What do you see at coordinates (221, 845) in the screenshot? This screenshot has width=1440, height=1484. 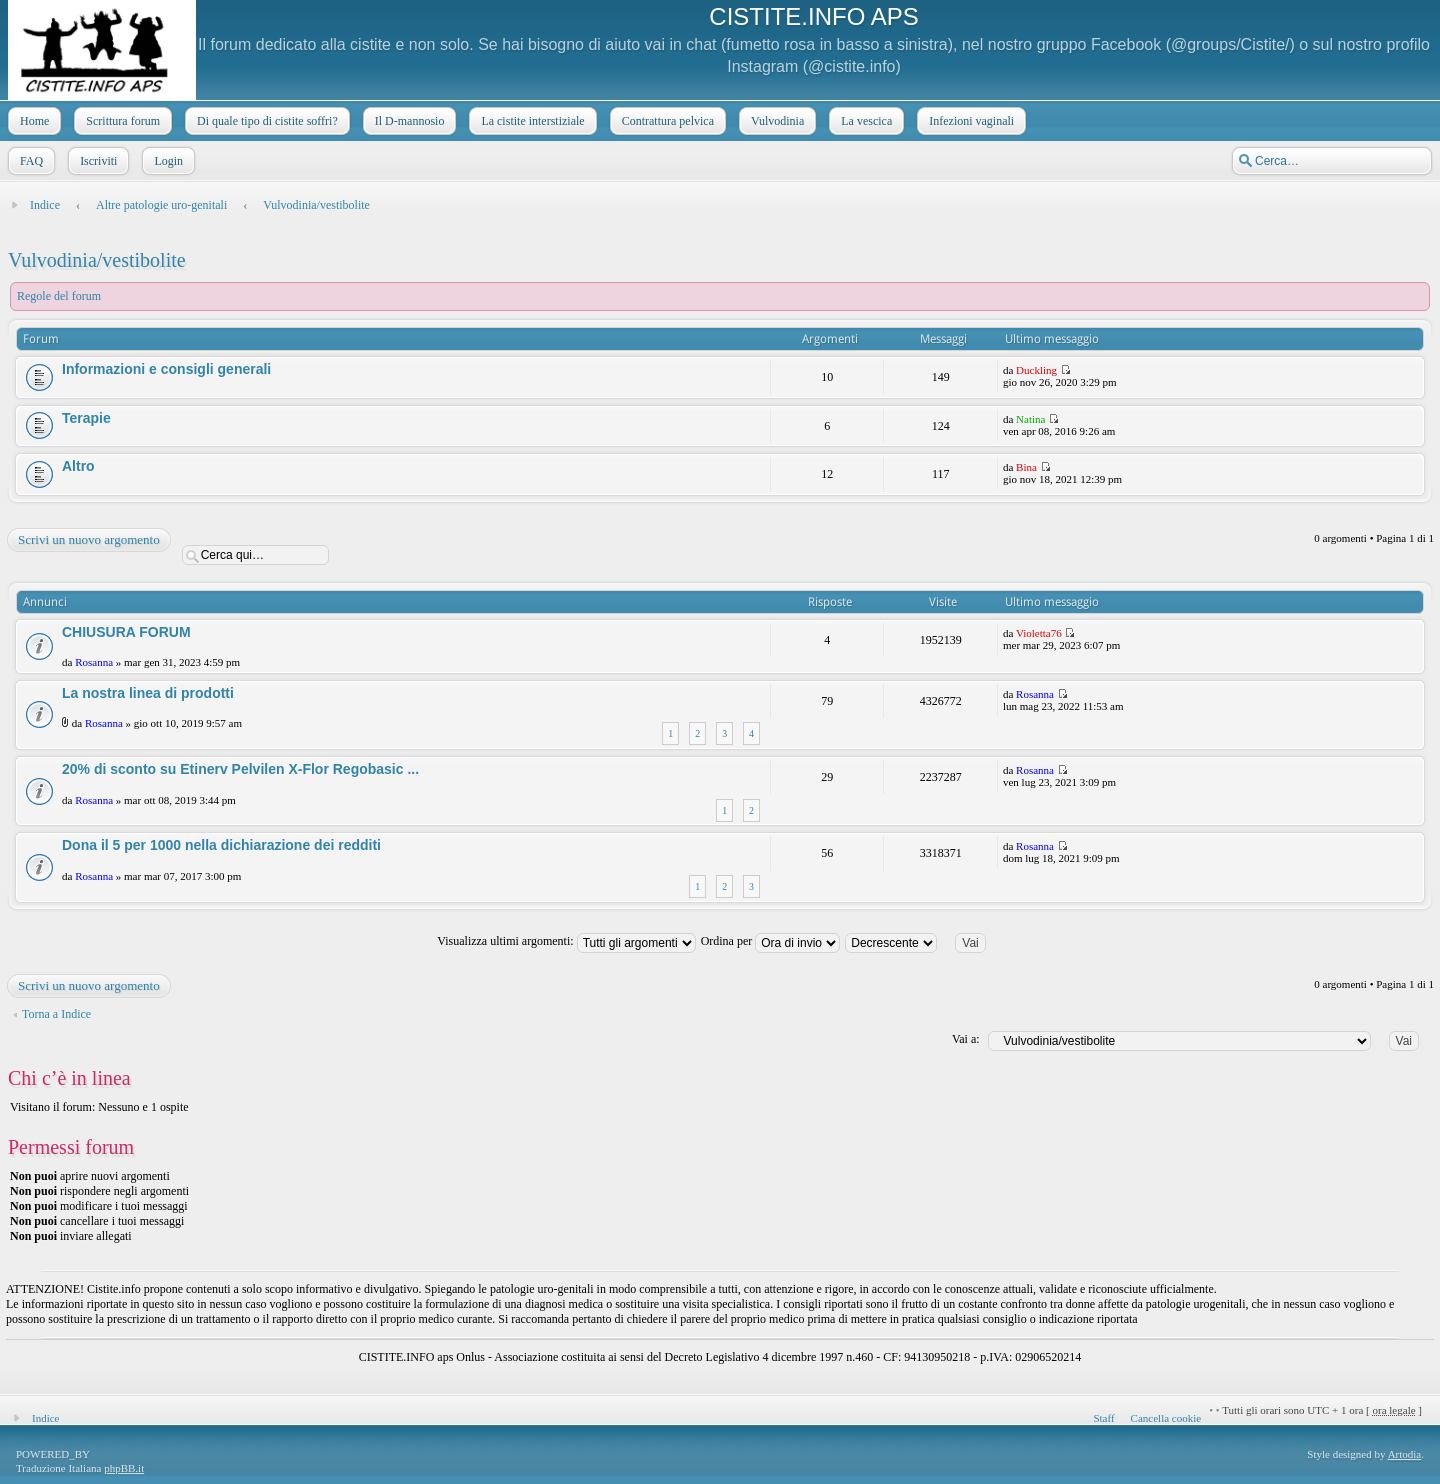 I see `Dona il 5 per 1000 nella dichiarazione dei redditi` at bounding box center [221, 845].